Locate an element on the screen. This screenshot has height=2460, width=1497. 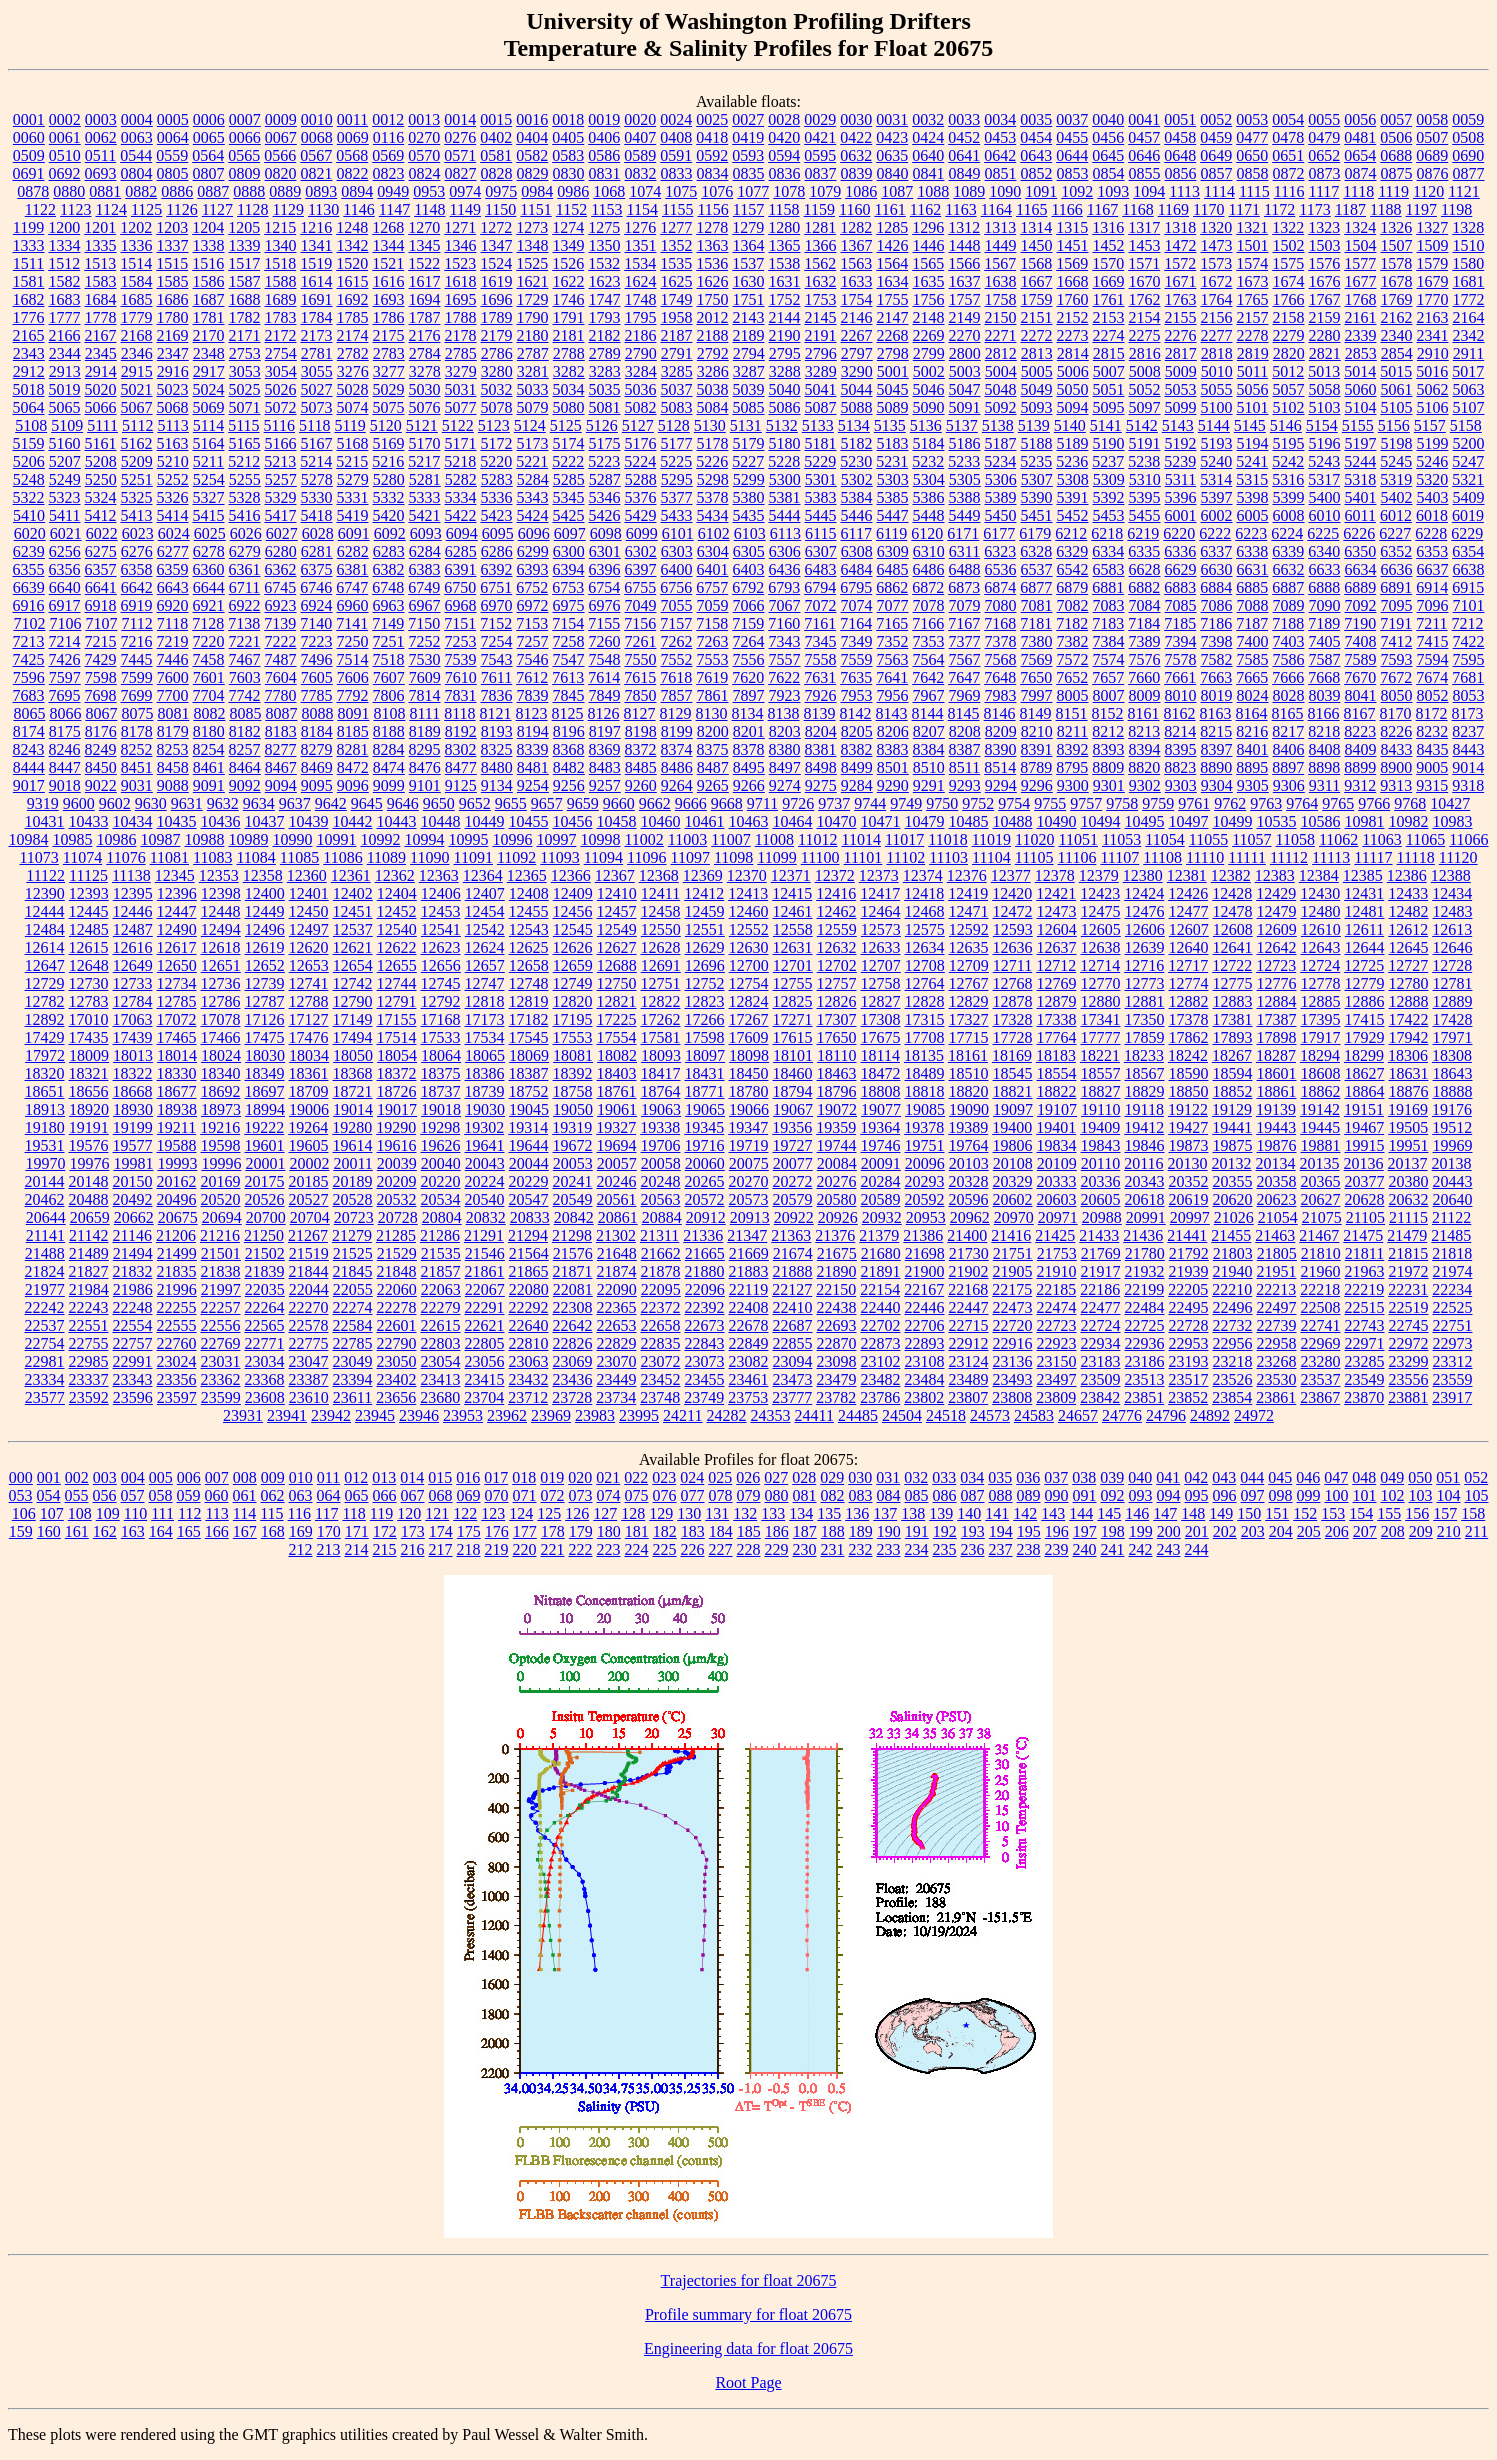
17173 is located at coordinates (485, 1019).